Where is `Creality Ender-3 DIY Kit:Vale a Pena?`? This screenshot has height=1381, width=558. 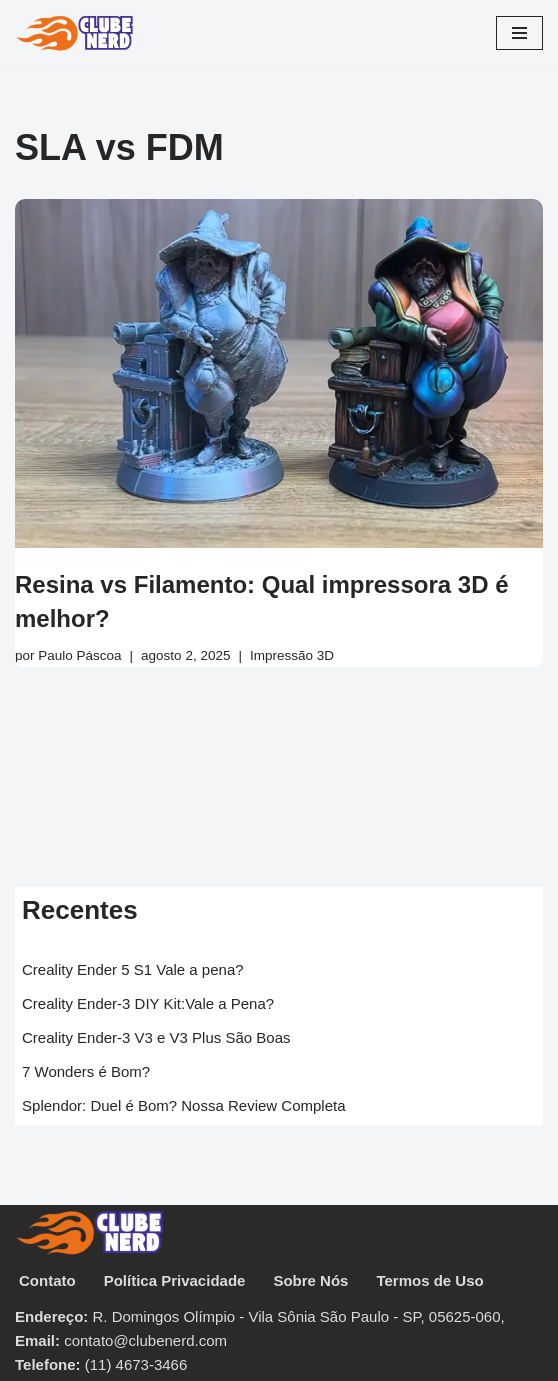 Creality Ender-3 DIY Kit:Vale a Pena? is located at coordinates (148, 1003).